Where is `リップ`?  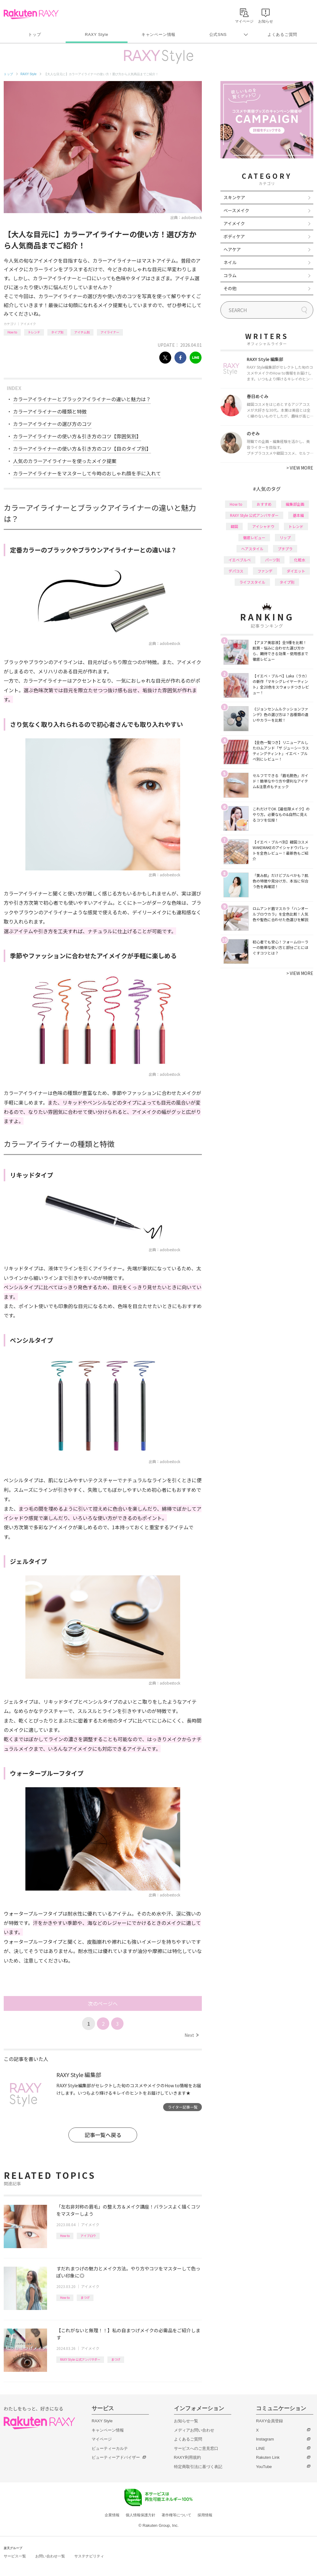
リップ is located at coordinates (285, 537).